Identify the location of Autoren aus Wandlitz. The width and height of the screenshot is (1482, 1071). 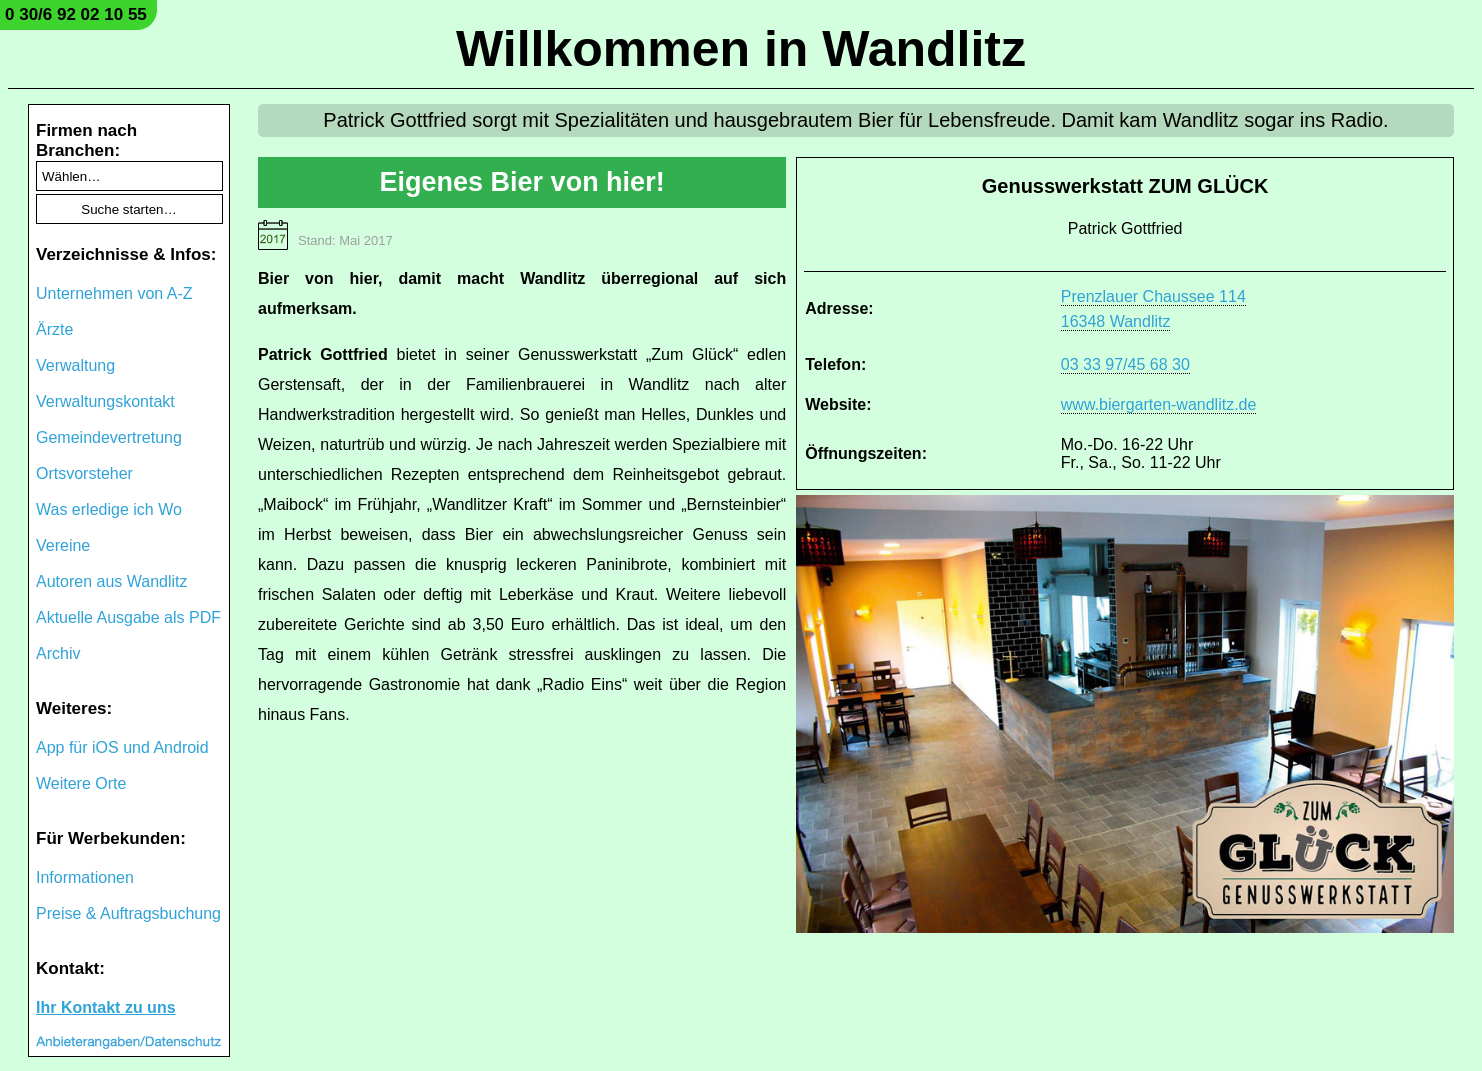
(111, 581).